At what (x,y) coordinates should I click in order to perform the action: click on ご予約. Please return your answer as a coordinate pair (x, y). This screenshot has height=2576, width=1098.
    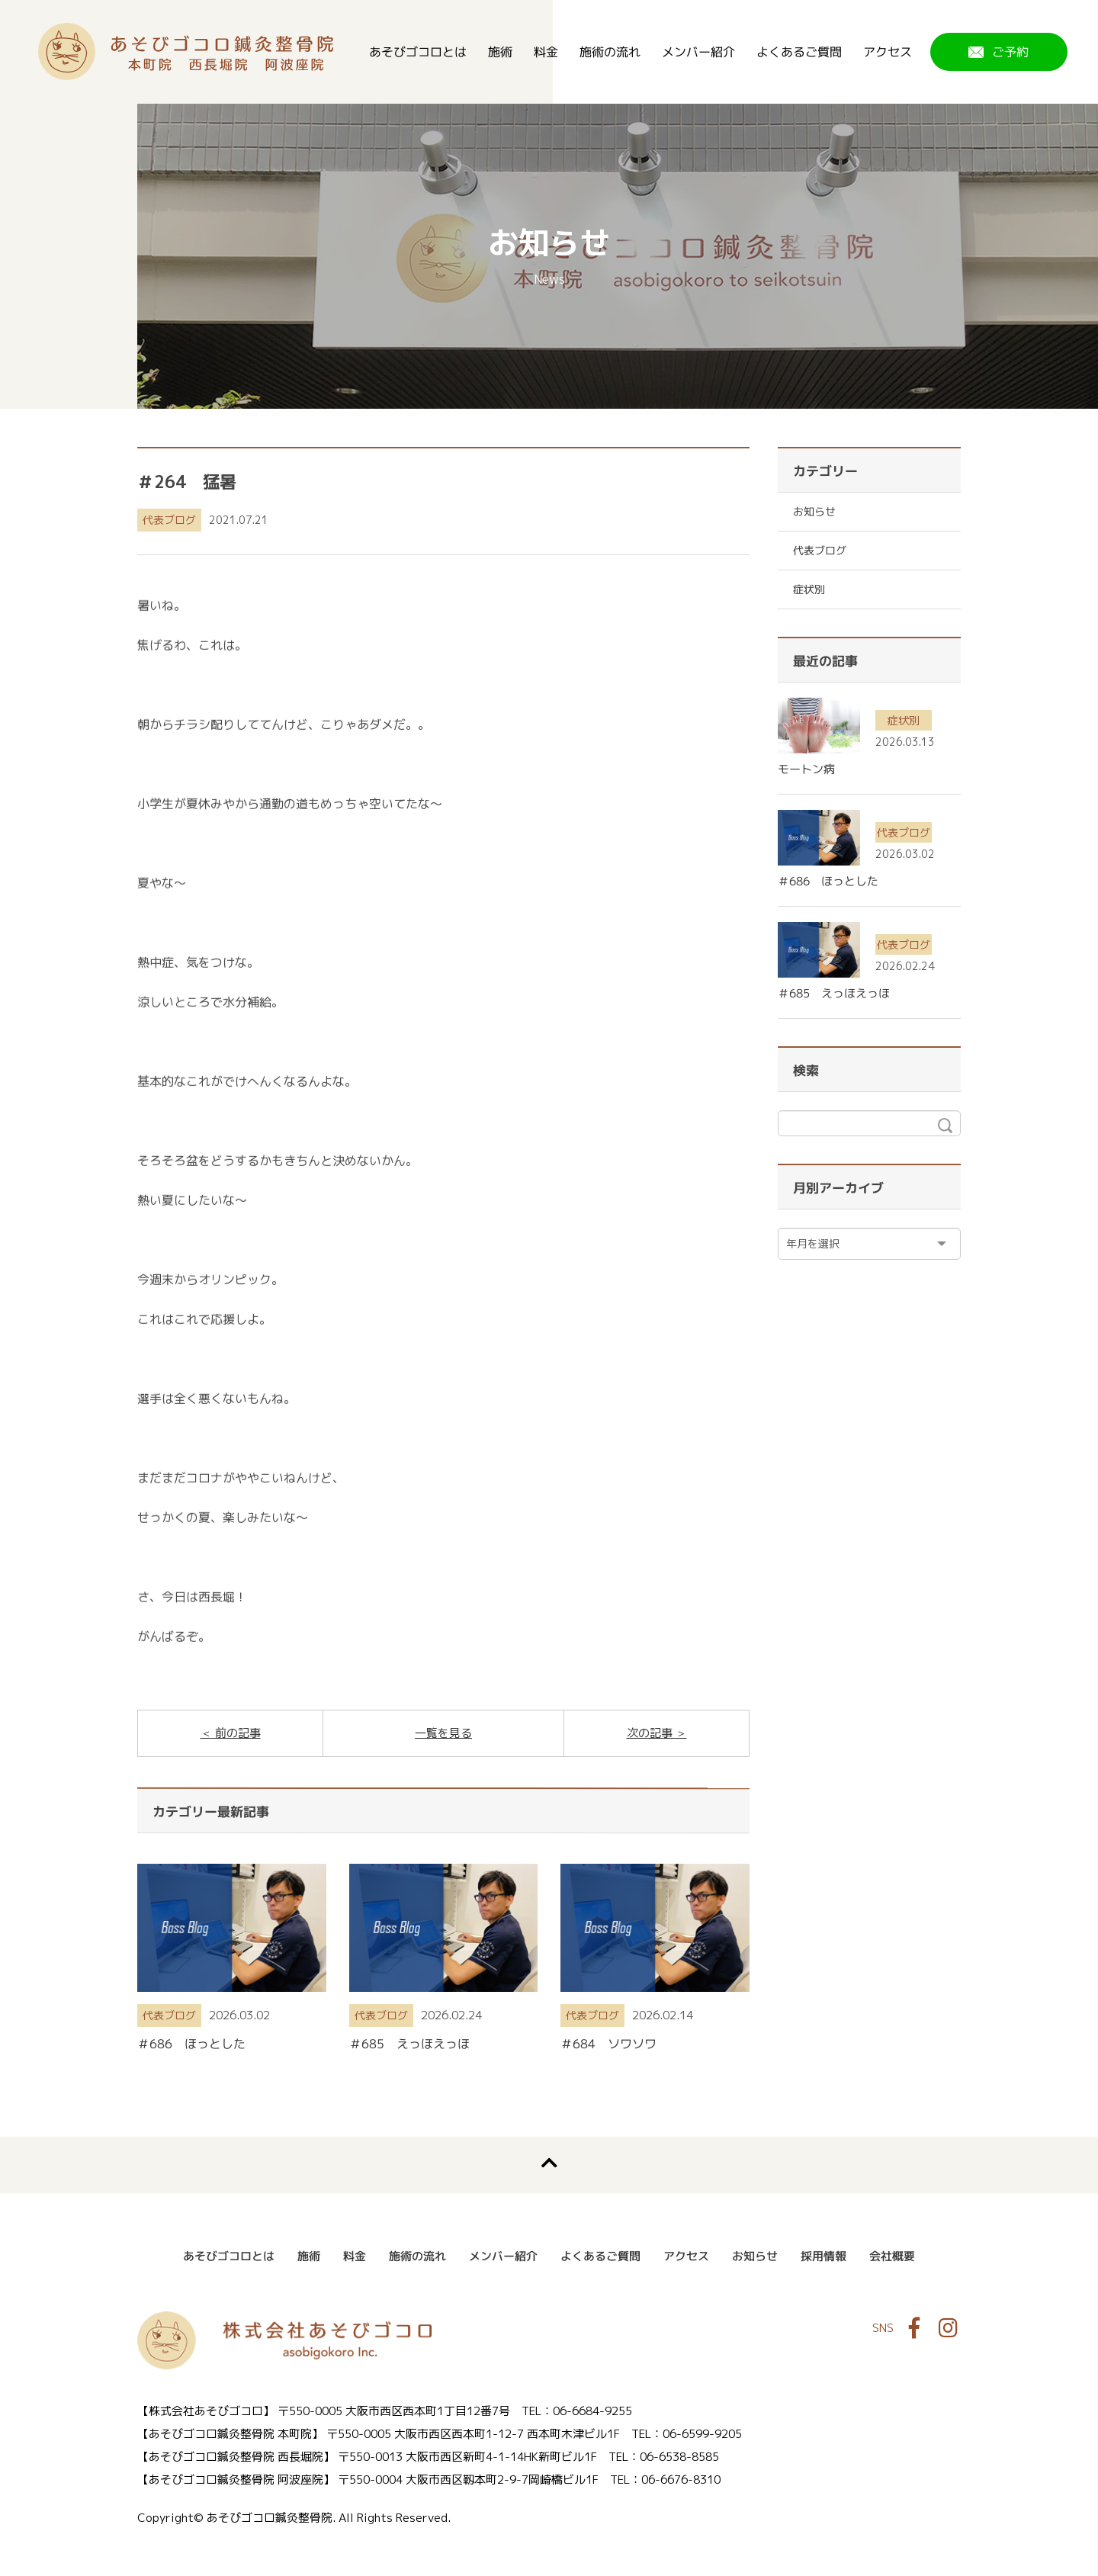
    Looking at the image, I should click on (1010, 51).